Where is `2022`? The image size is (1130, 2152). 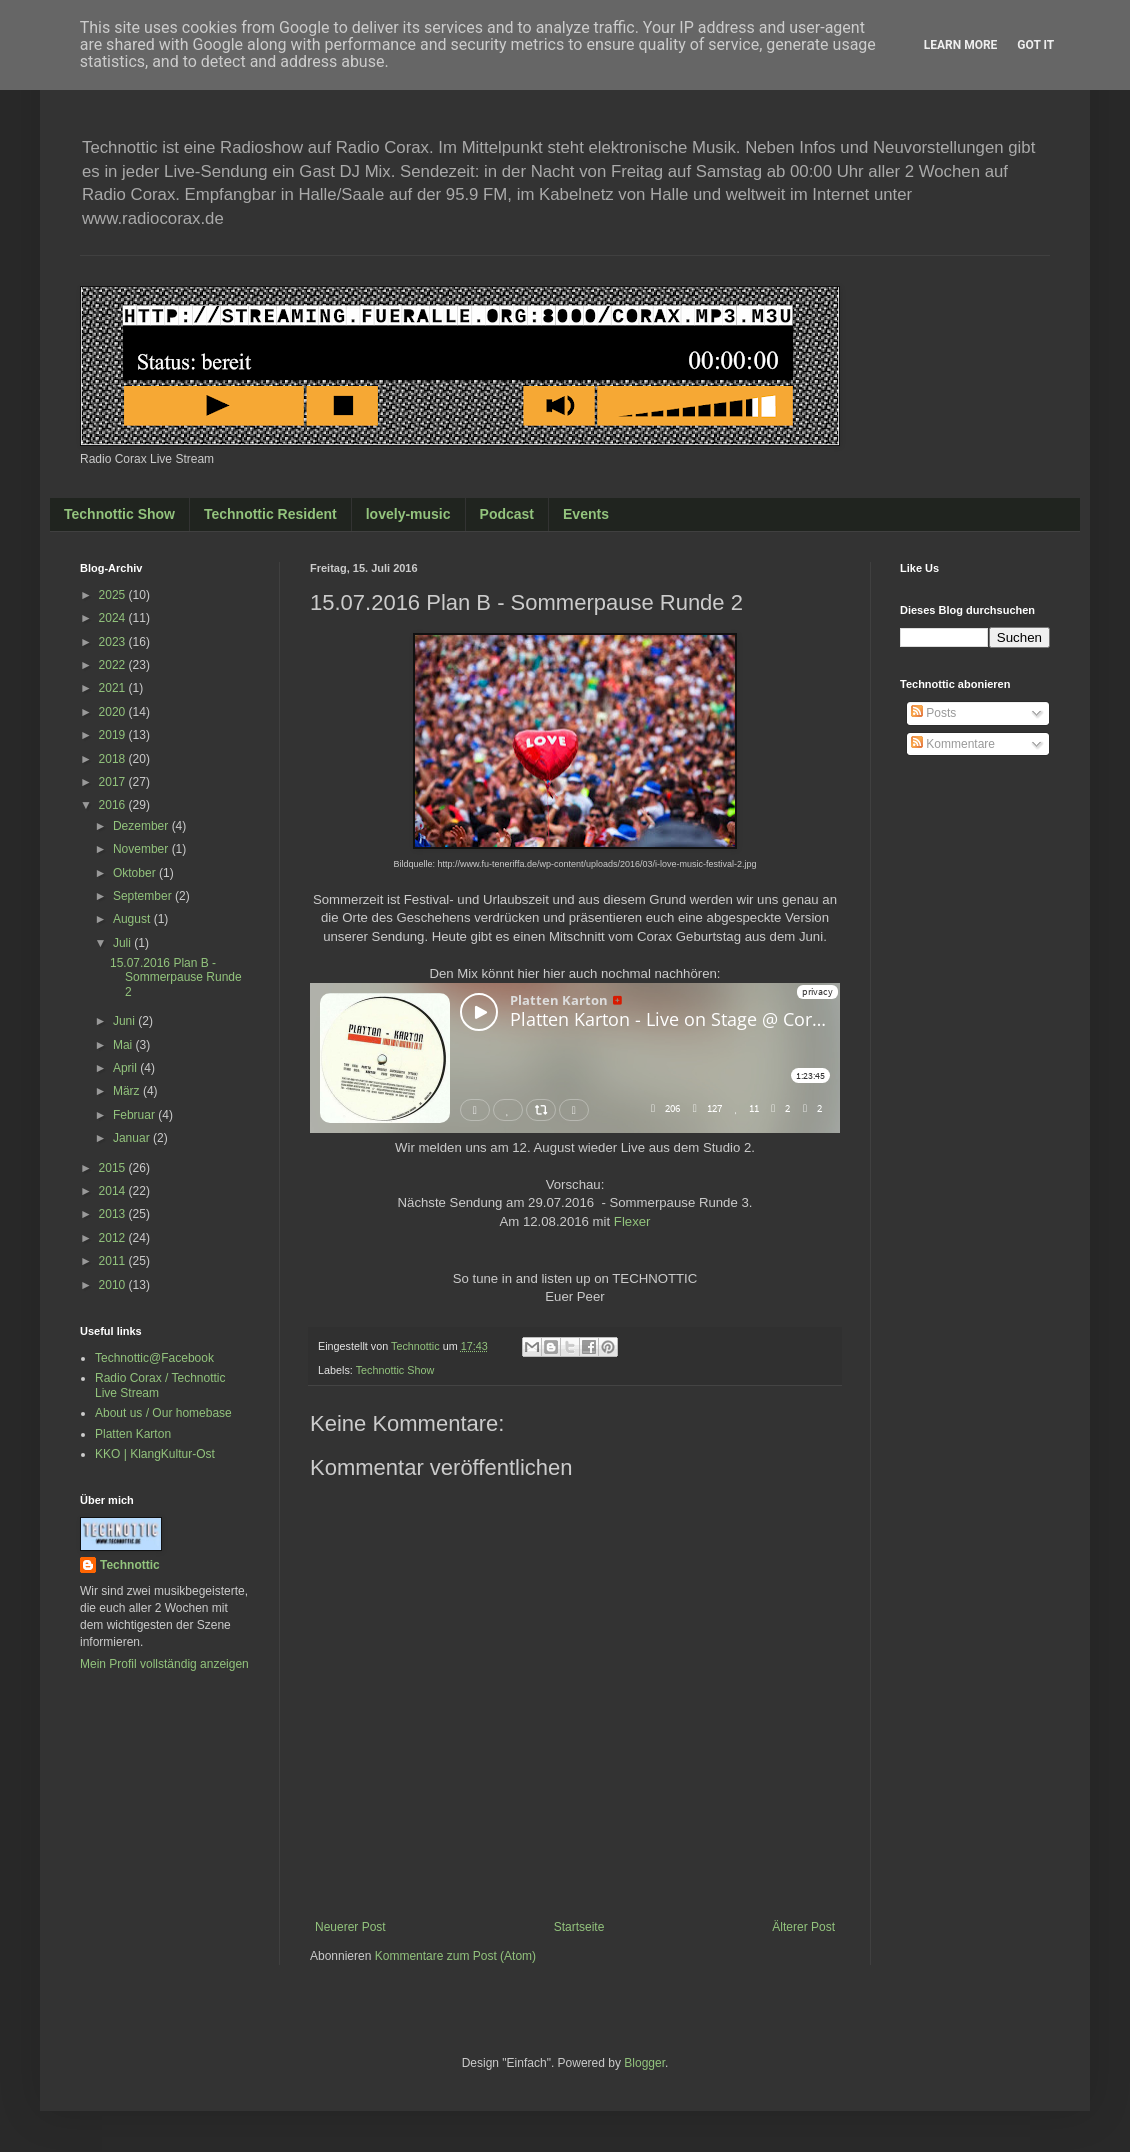
2022 is located at coordinates (114, 665).